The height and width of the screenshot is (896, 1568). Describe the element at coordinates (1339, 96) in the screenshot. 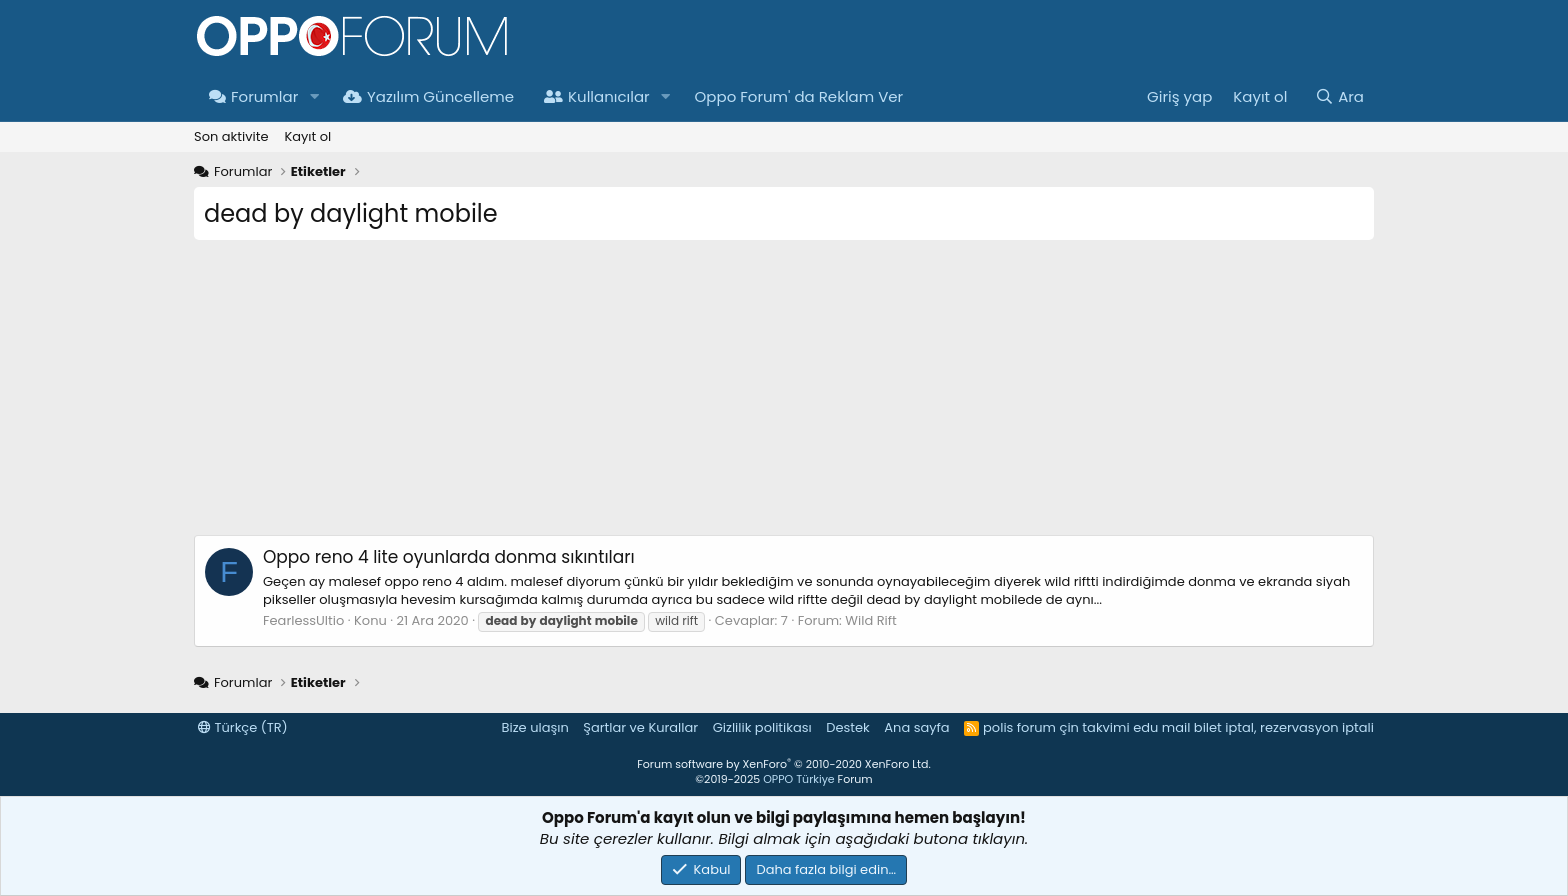

I see `[Ara]` at that location.